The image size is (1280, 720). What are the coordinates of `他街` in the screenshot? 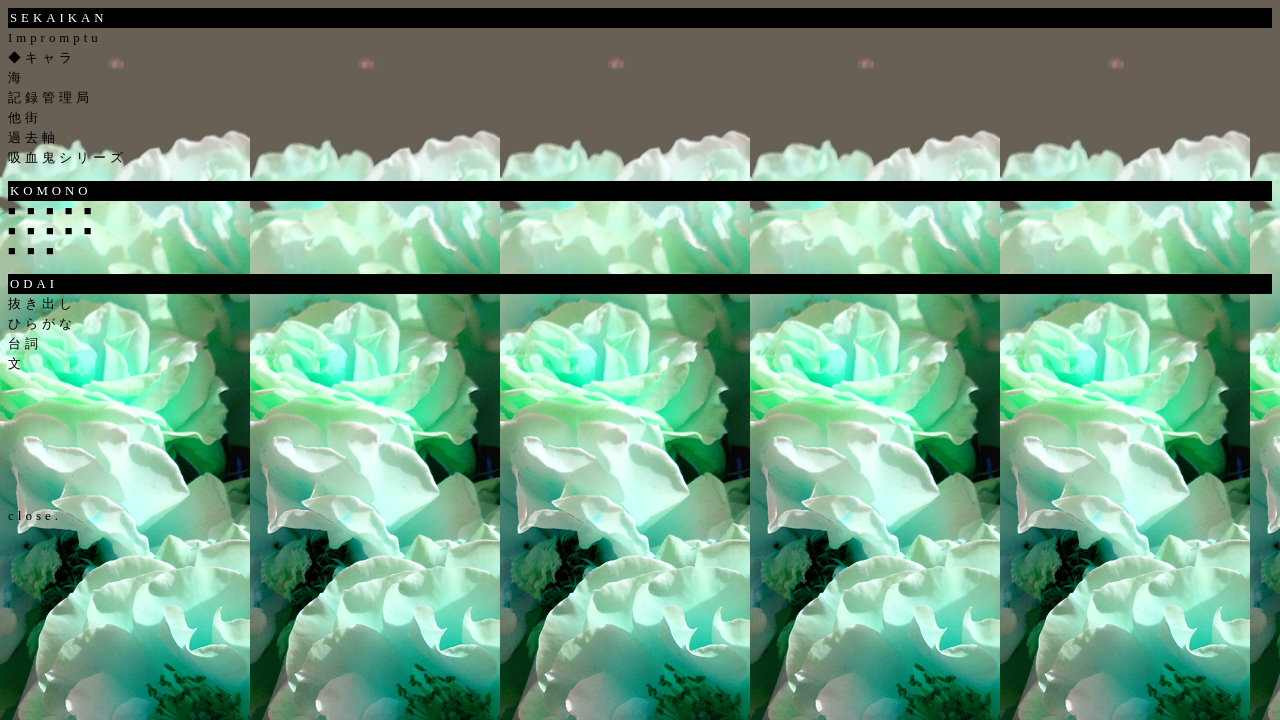 It's located at (25, 118).